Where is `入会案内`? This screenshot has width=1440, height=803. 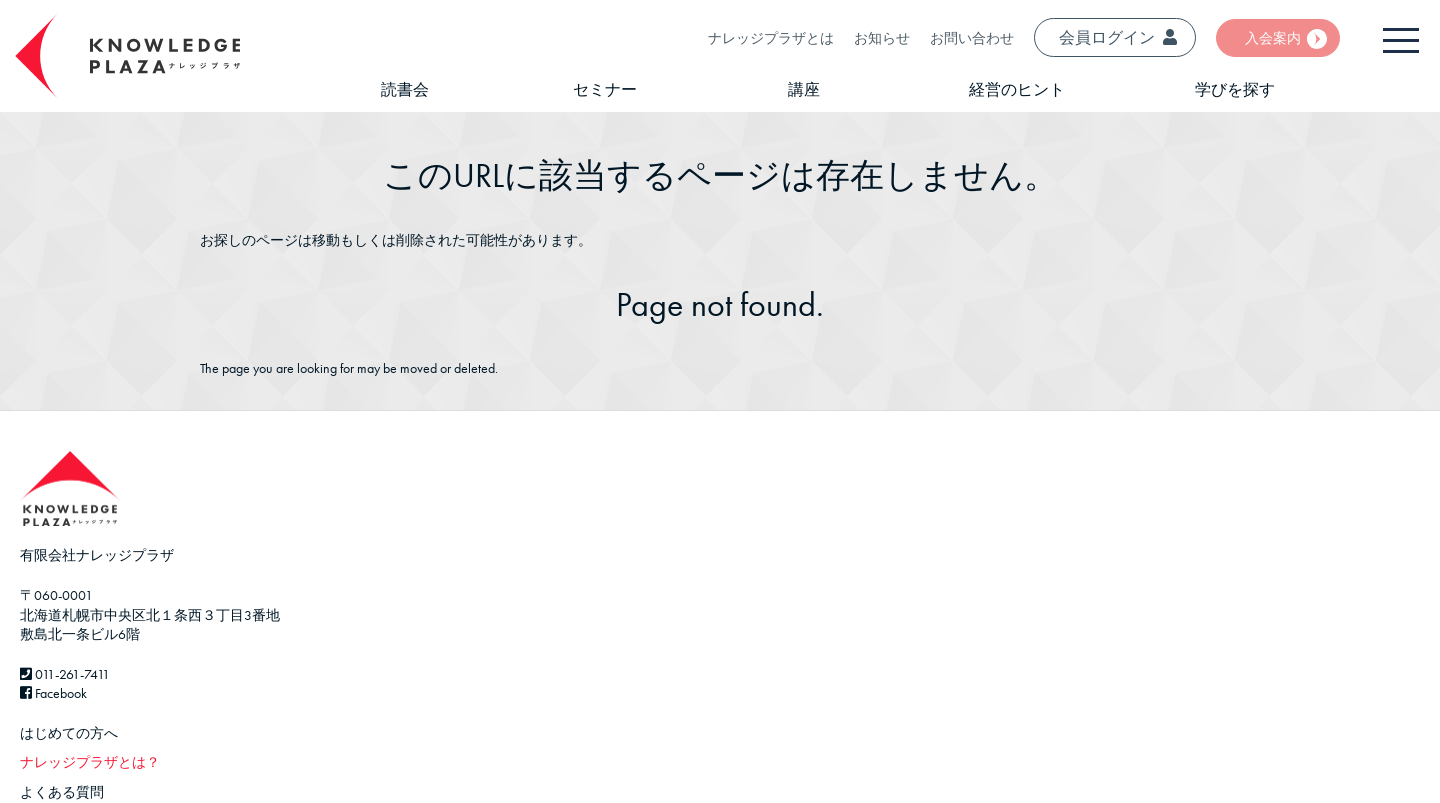
入会案内 is located at coordinates (1273, 38).